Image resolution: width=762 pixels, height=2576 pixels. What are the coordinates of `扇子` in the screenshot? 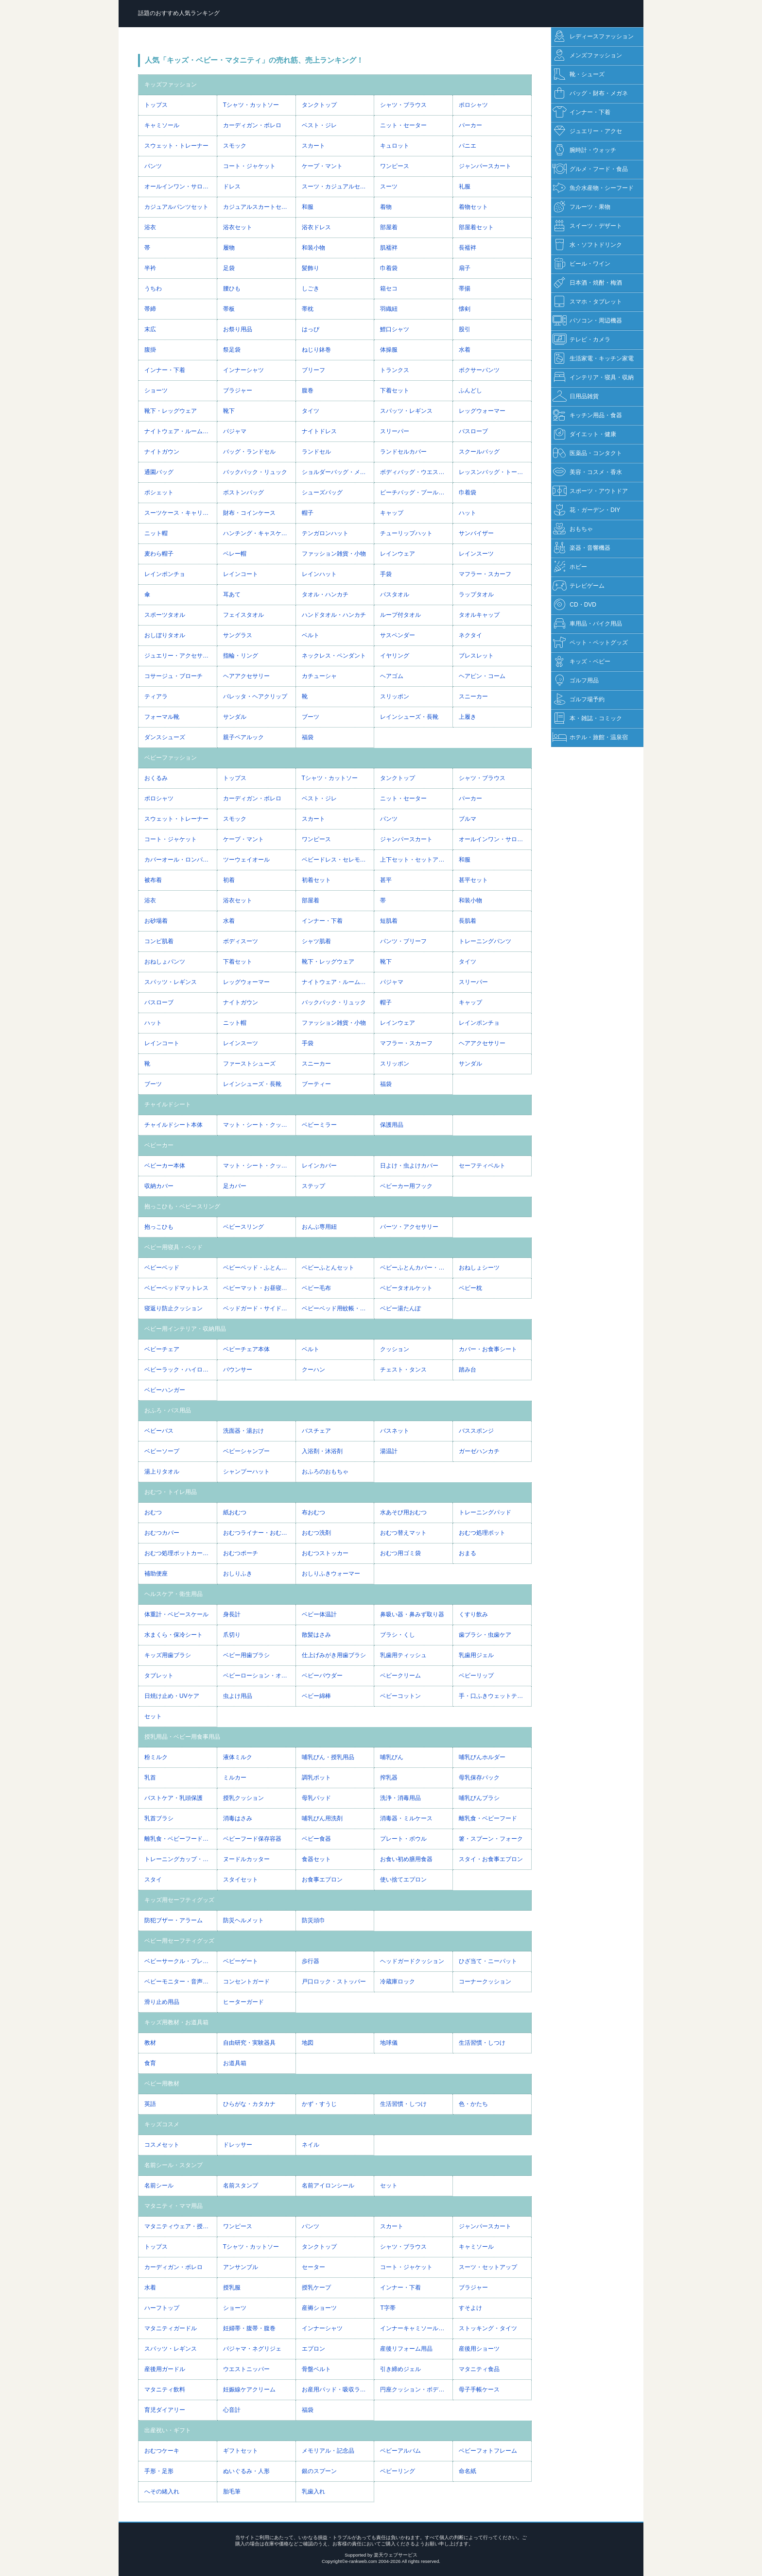 It's located at (464, 268).